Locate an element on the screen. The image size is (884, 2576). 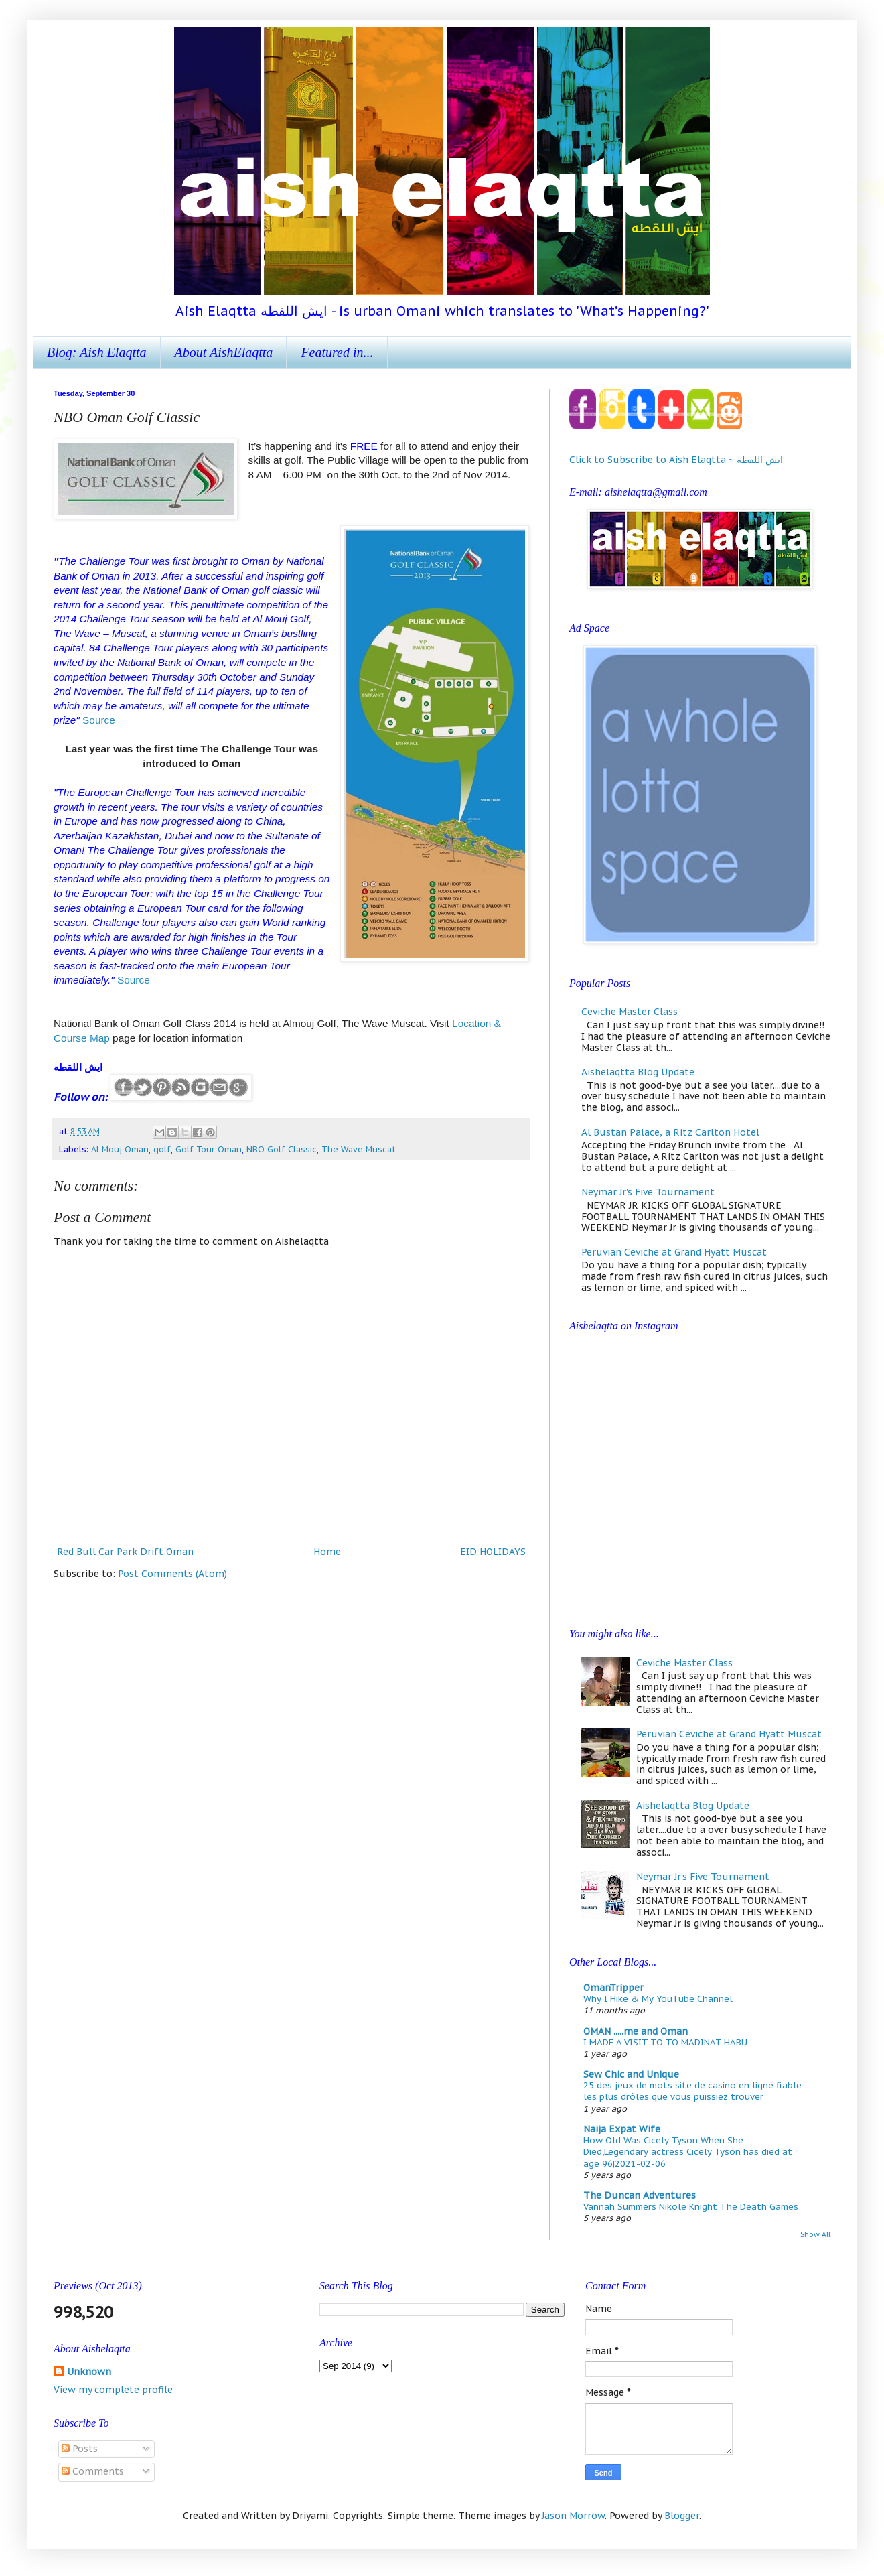
25 des jeux de mots site de casino en ligne fiable les plus drôles que vous puissiez trouver is located at coordinates (692, 2090).